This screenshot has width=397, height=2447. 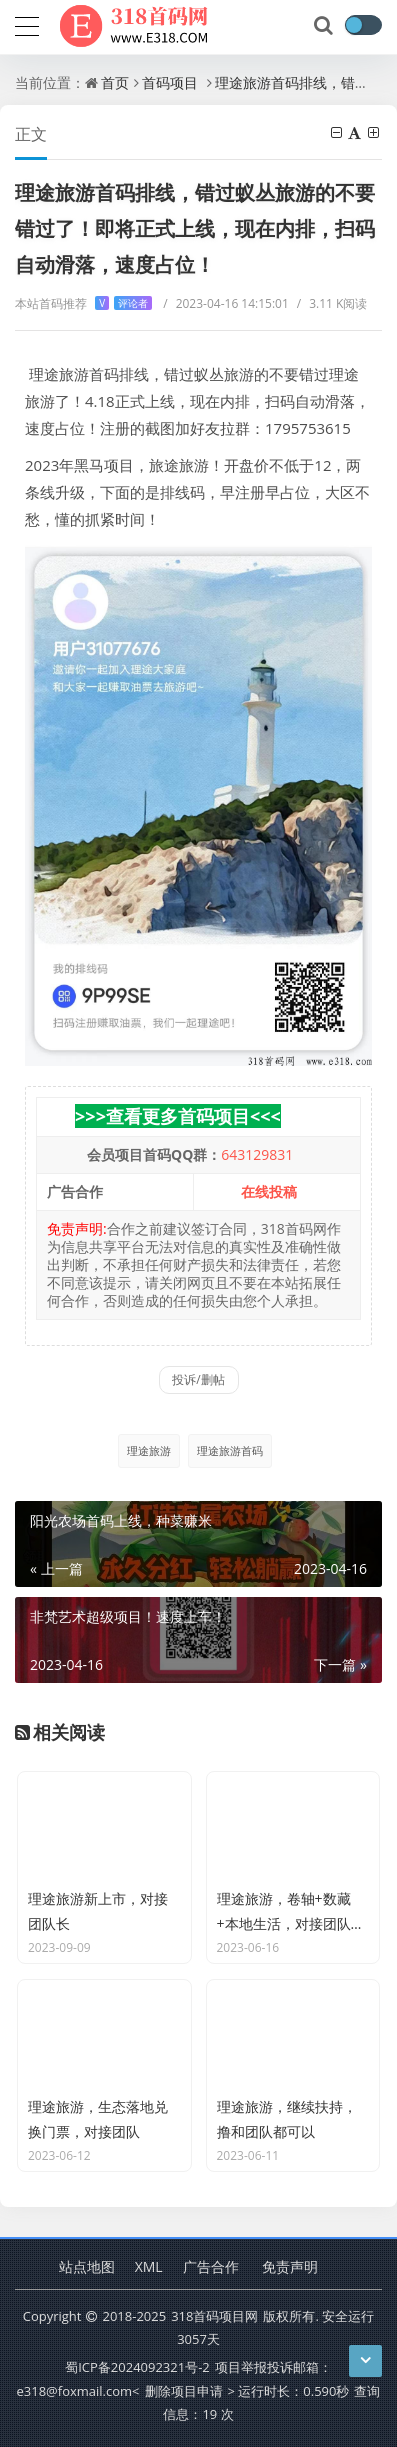 What do you see at coordinates (137, 2367) in the screenshot?
I see `蜀ICP备2024092321号-2` at bounding box center [137, 2367].